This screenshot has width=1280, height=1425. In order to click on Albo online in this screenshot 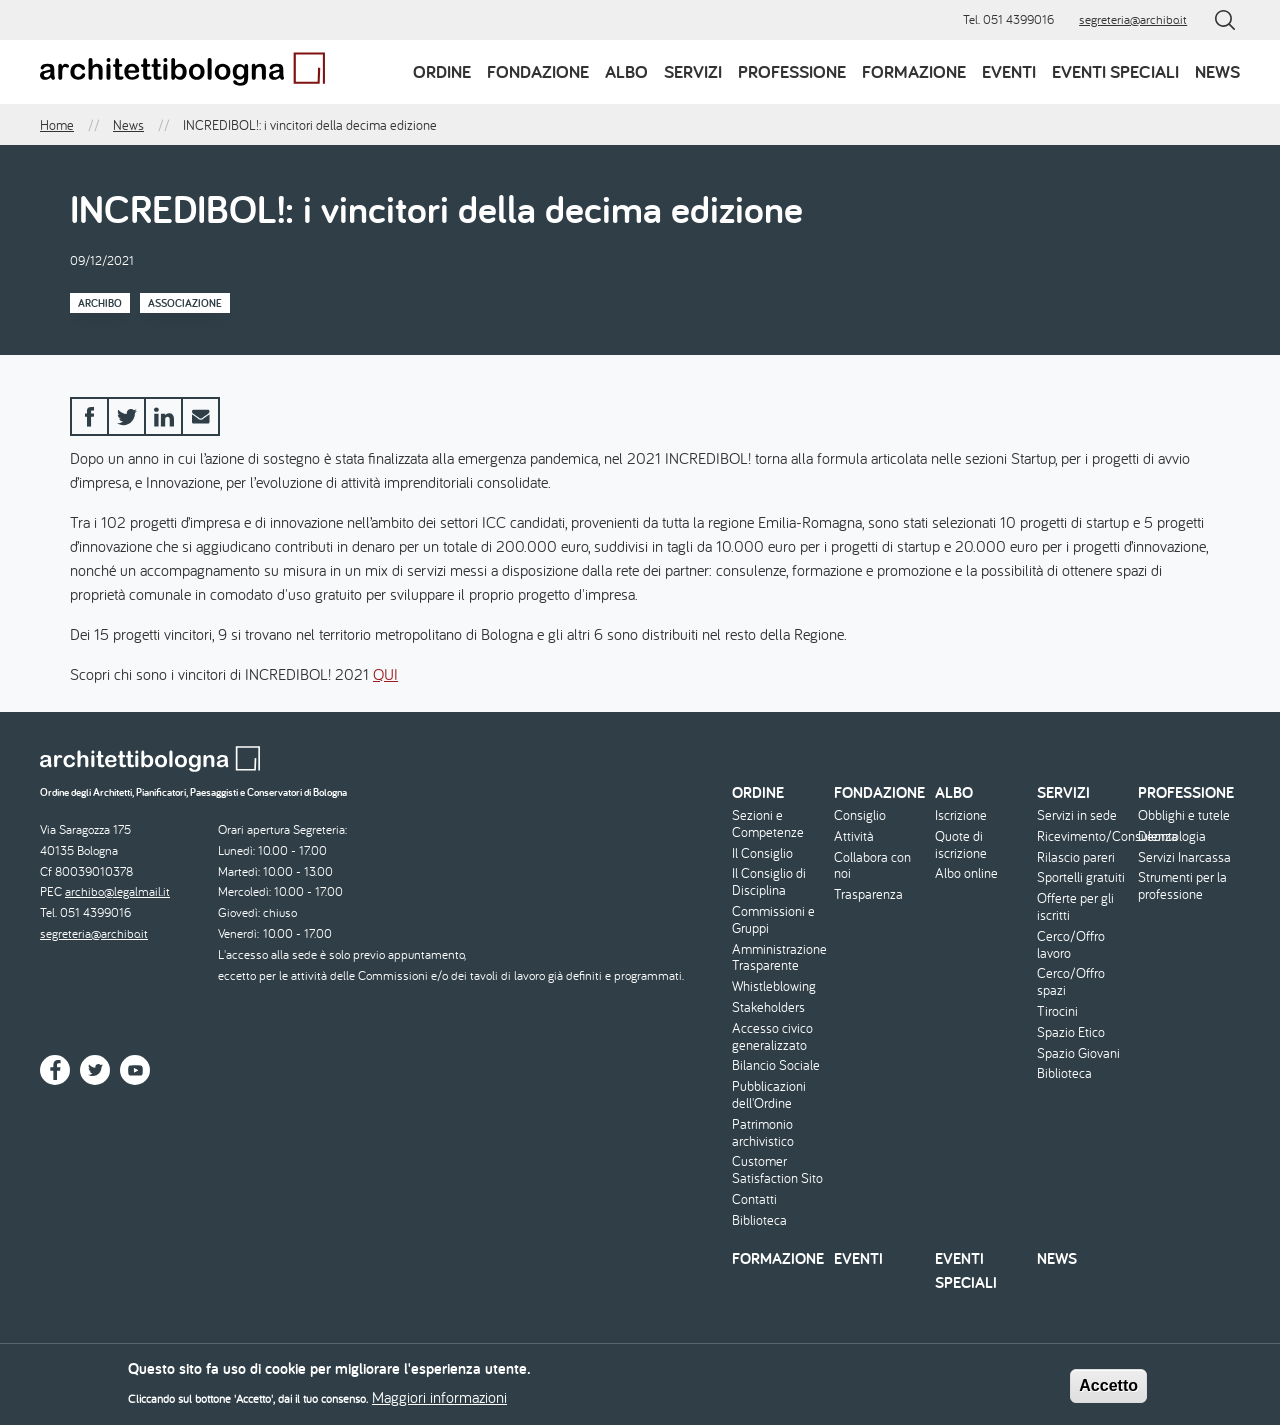, I will do `click(966, 873)`.